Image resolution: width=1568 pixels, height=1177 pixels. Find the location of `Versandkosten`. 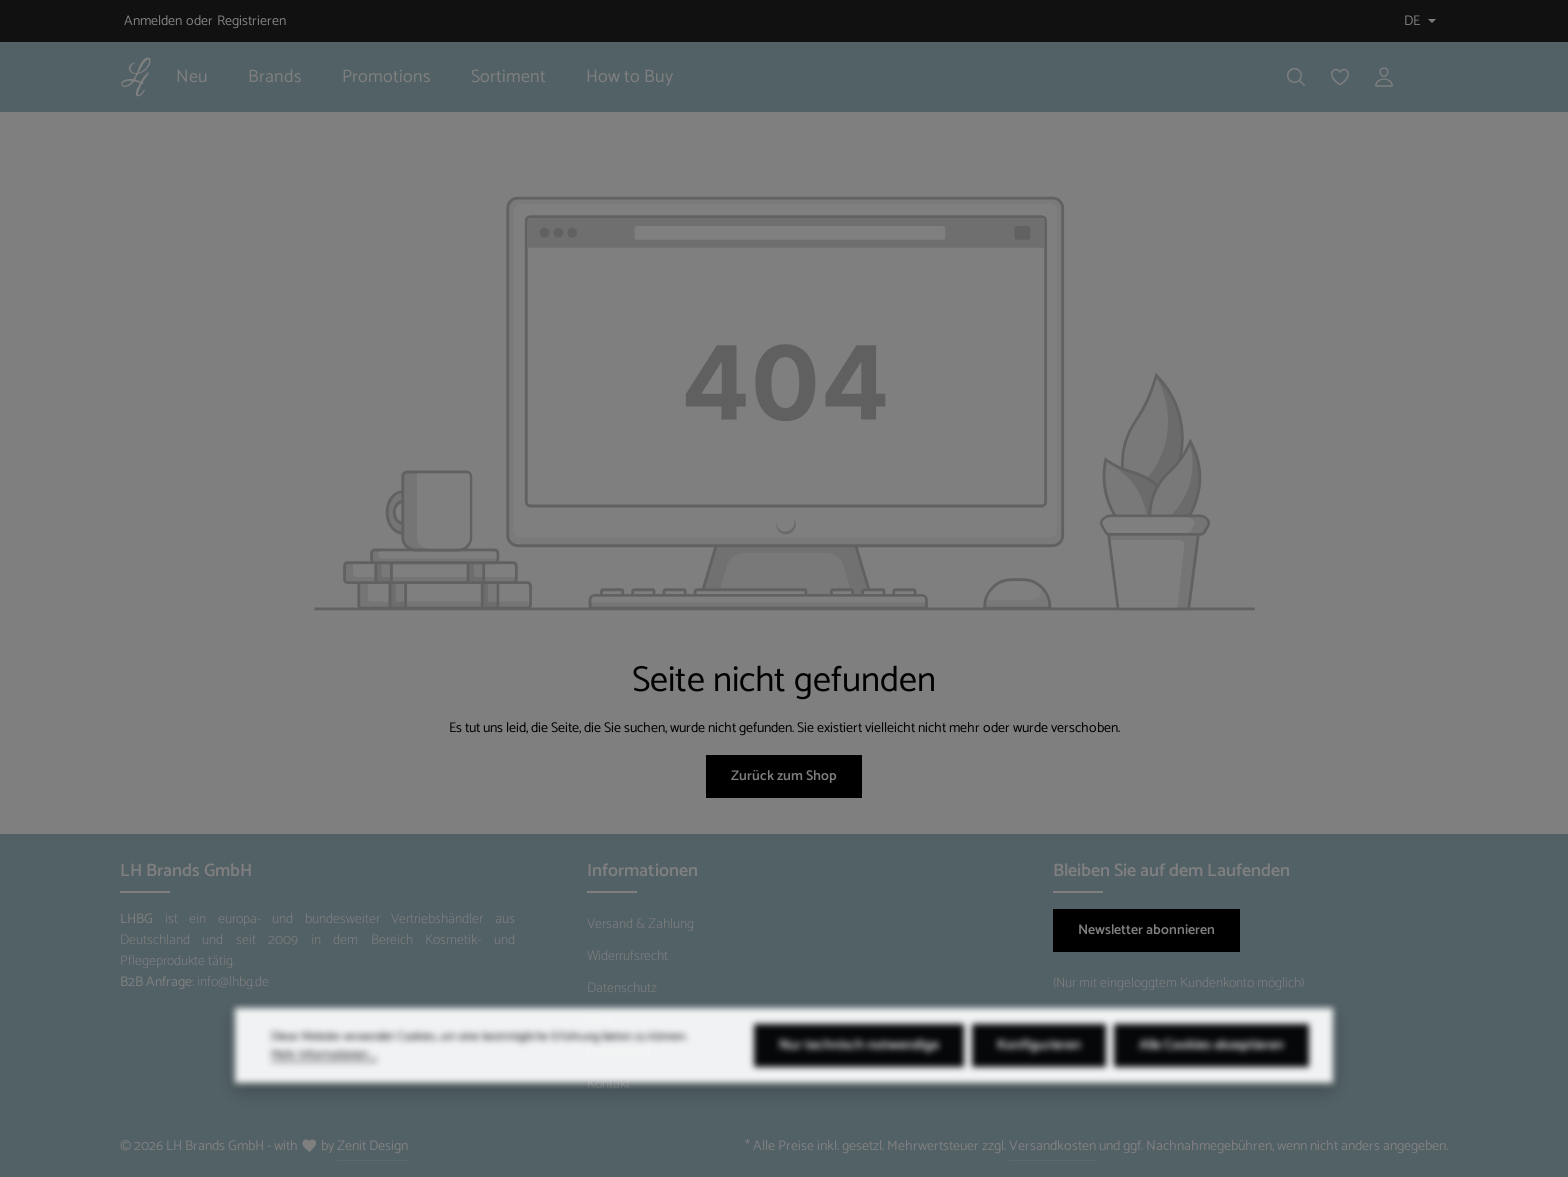

Versandkosten is located at coordinates (1052, 1146).